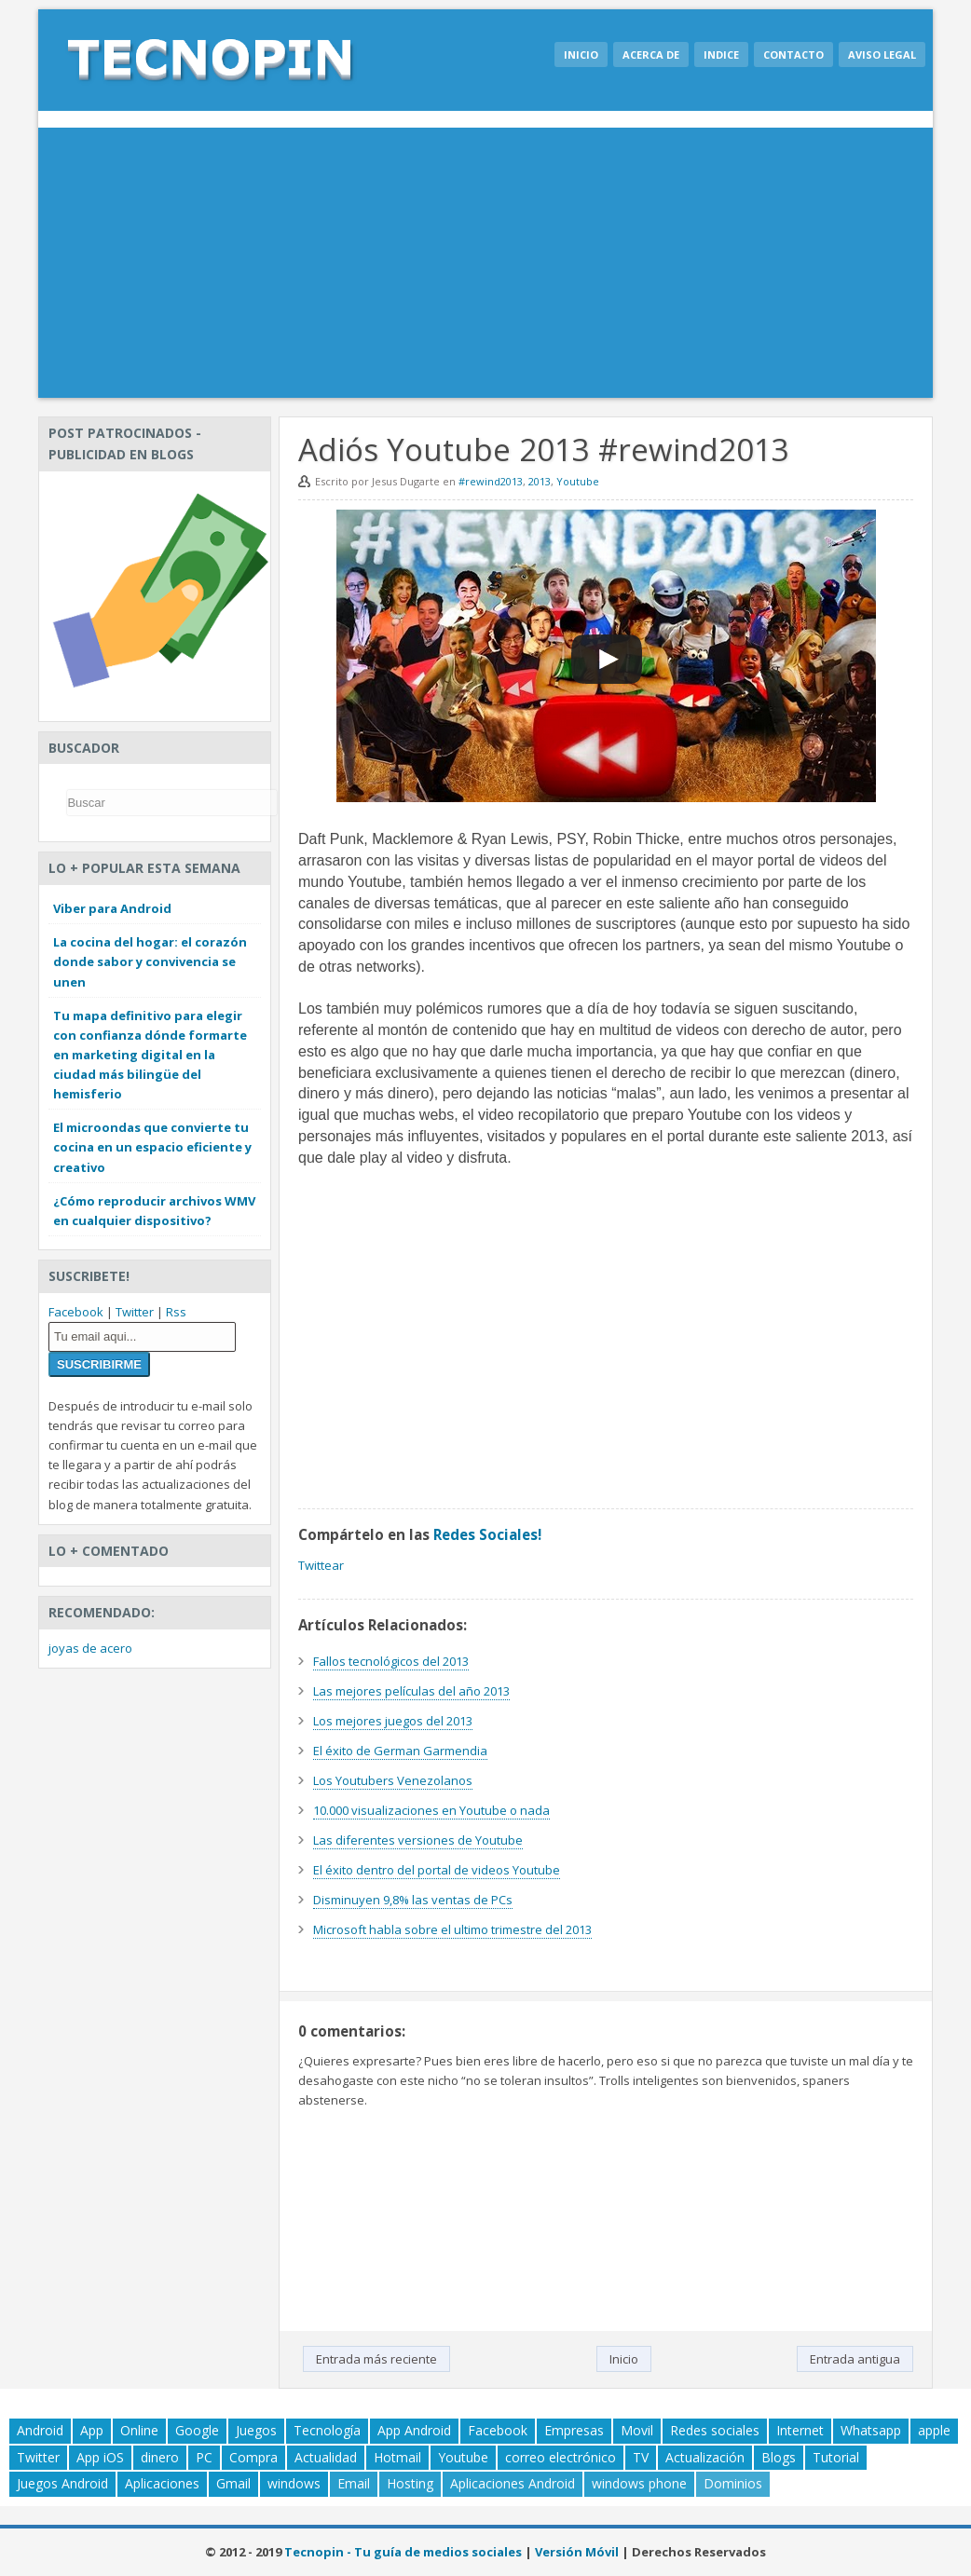 Image resolution: width=971 pixels, height=2576 pixels. Describe the element at coordinates (391, 1661) in the screenshot. I see `Fallos tecnológicos del 2013` at that location.